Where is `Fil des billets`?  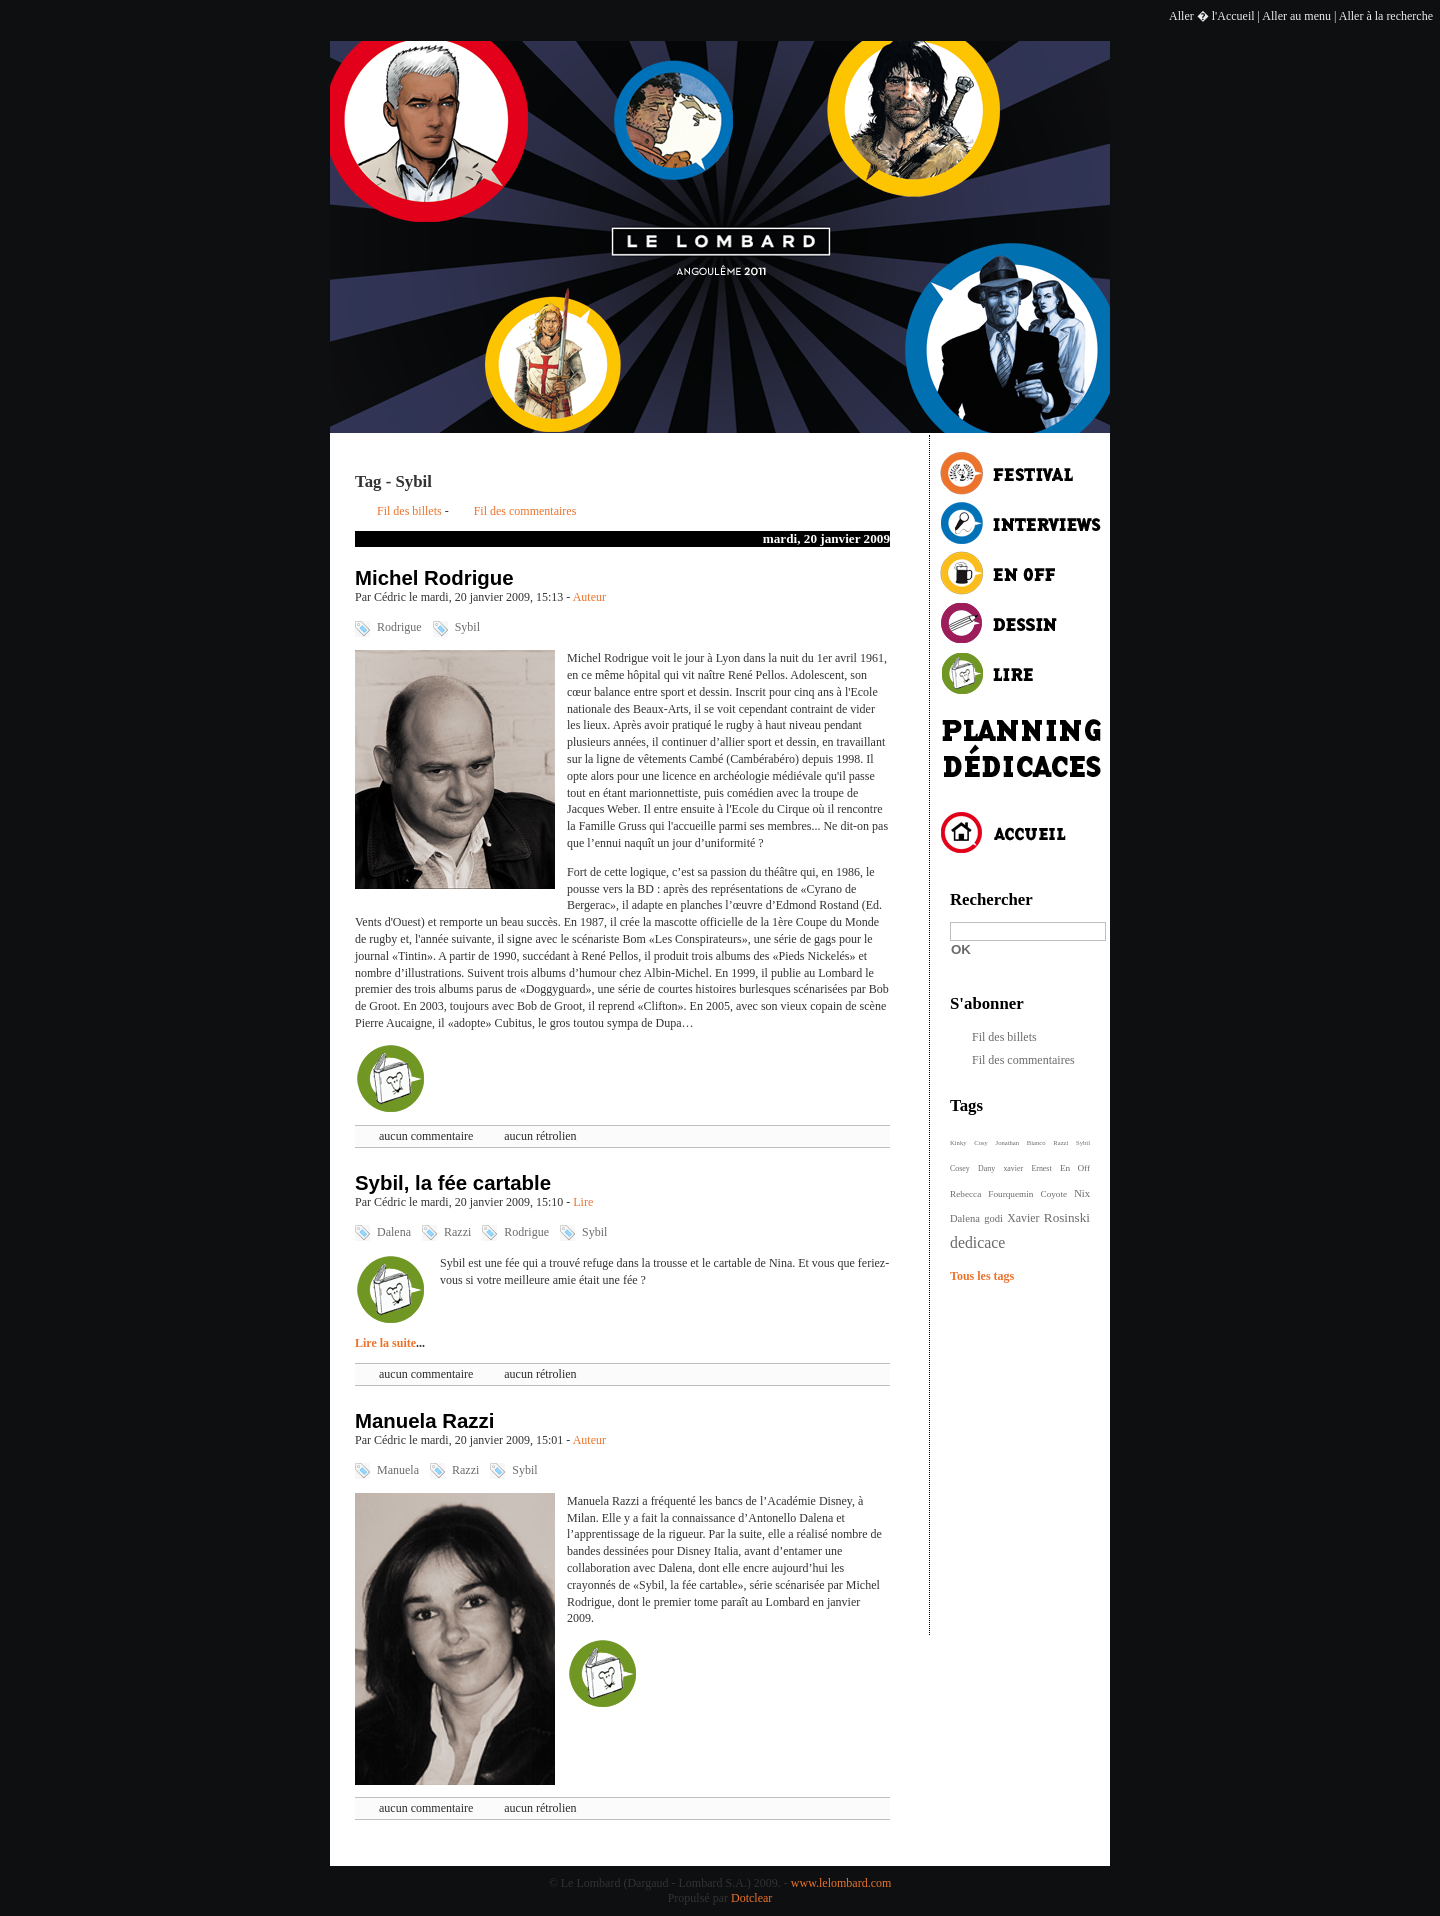 Fil des billets is located at coordinates (409, 511).